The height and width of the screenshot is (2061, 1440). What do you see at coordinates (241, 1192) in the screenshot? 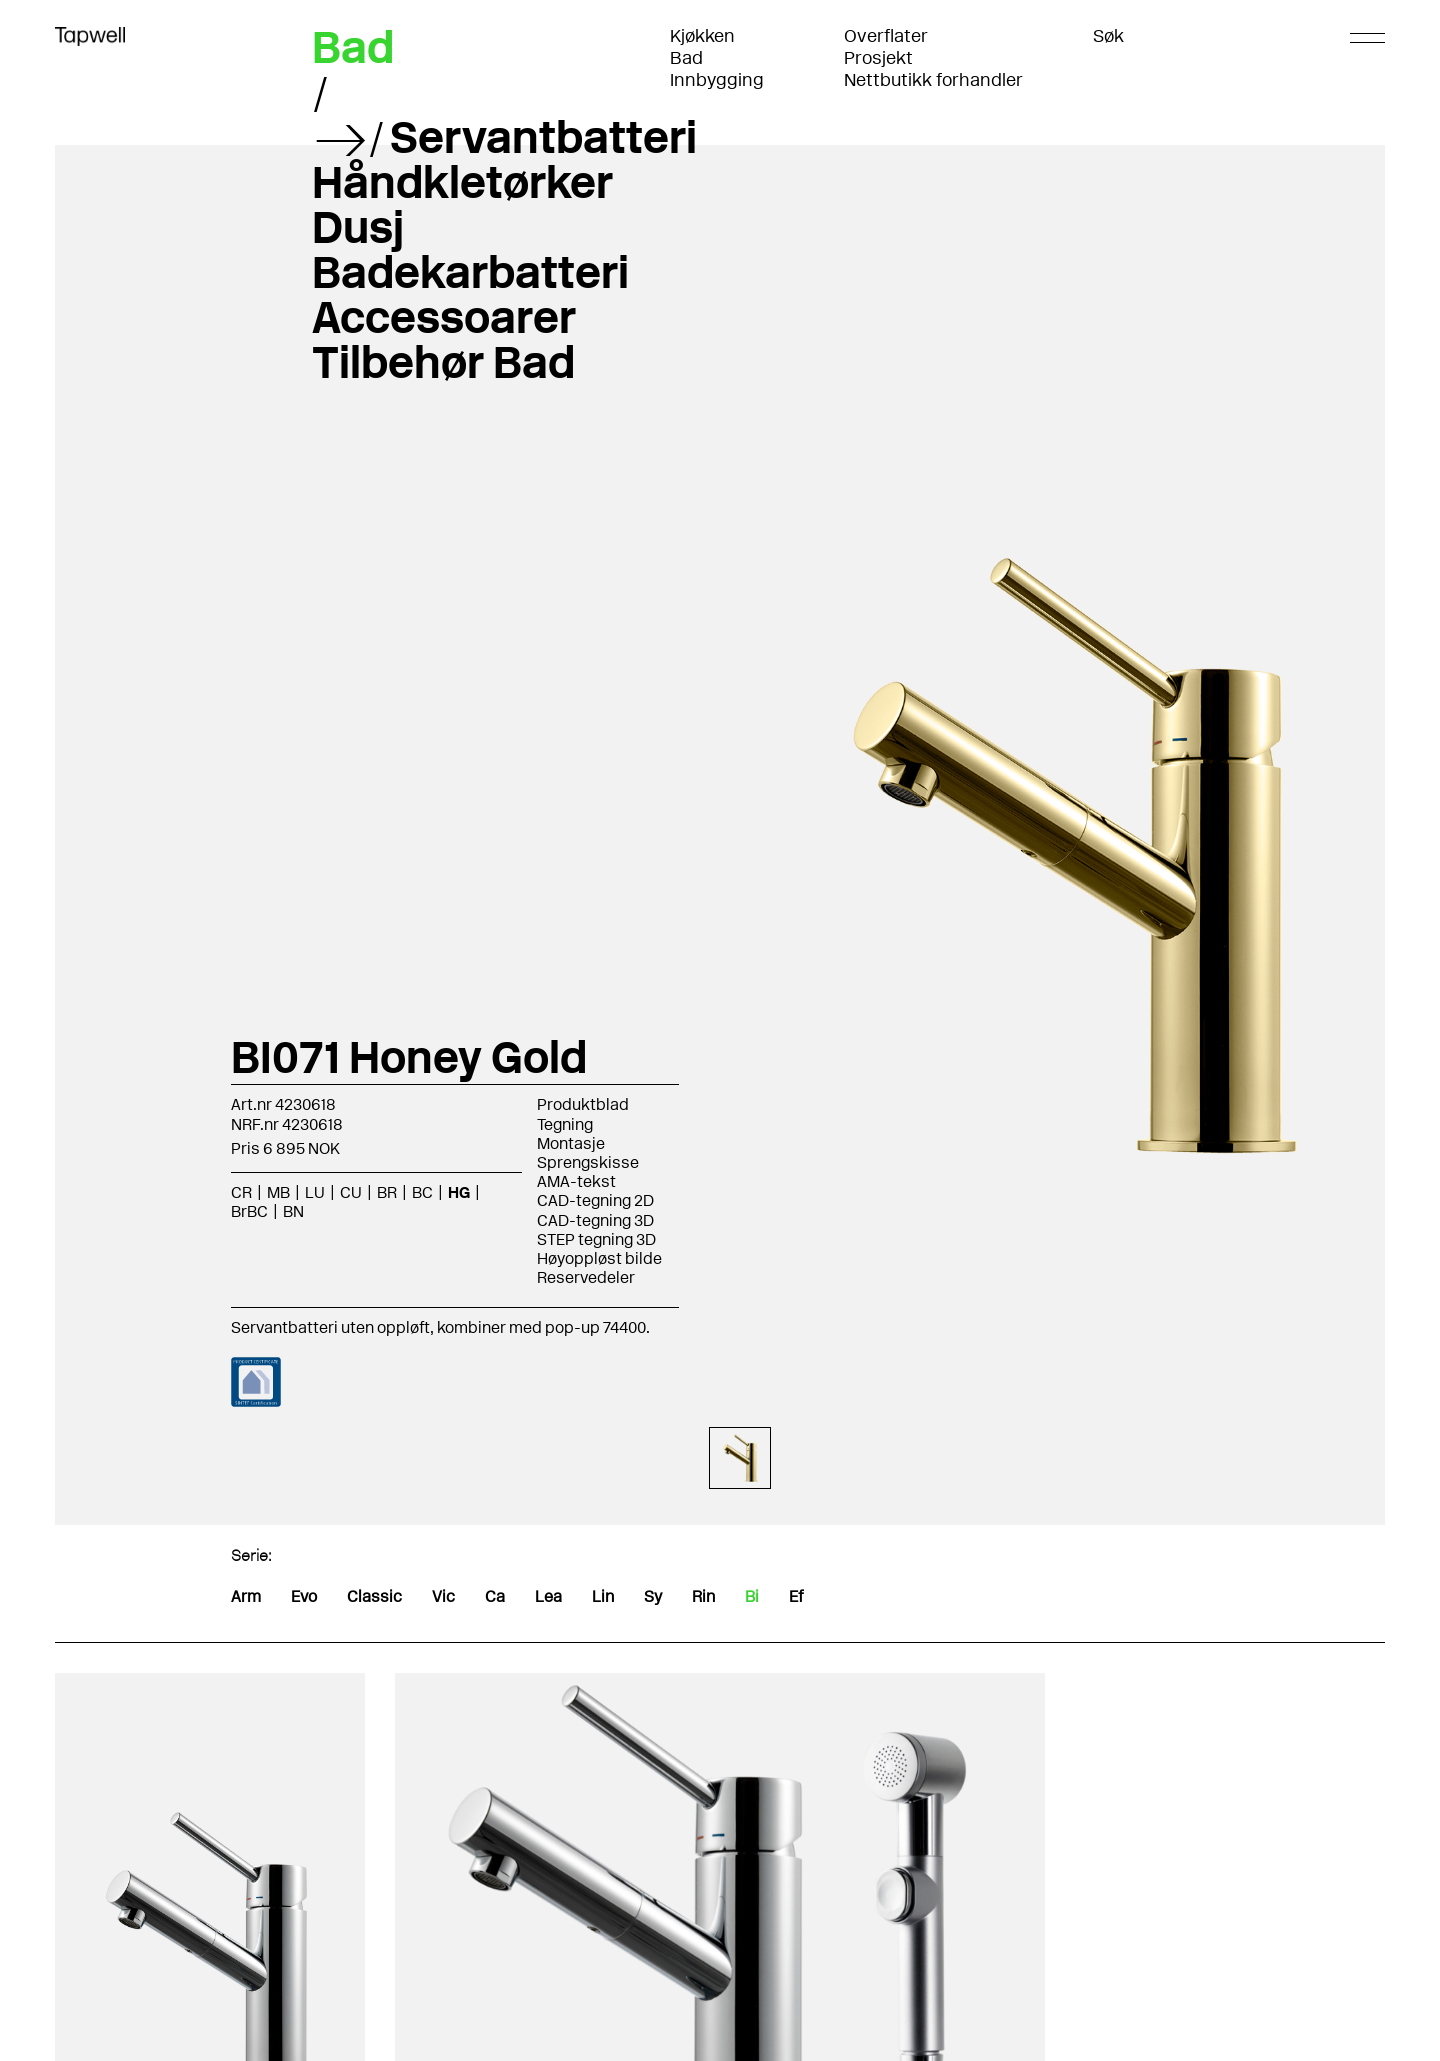
I see `CR` at bounding box center [241, 1192].